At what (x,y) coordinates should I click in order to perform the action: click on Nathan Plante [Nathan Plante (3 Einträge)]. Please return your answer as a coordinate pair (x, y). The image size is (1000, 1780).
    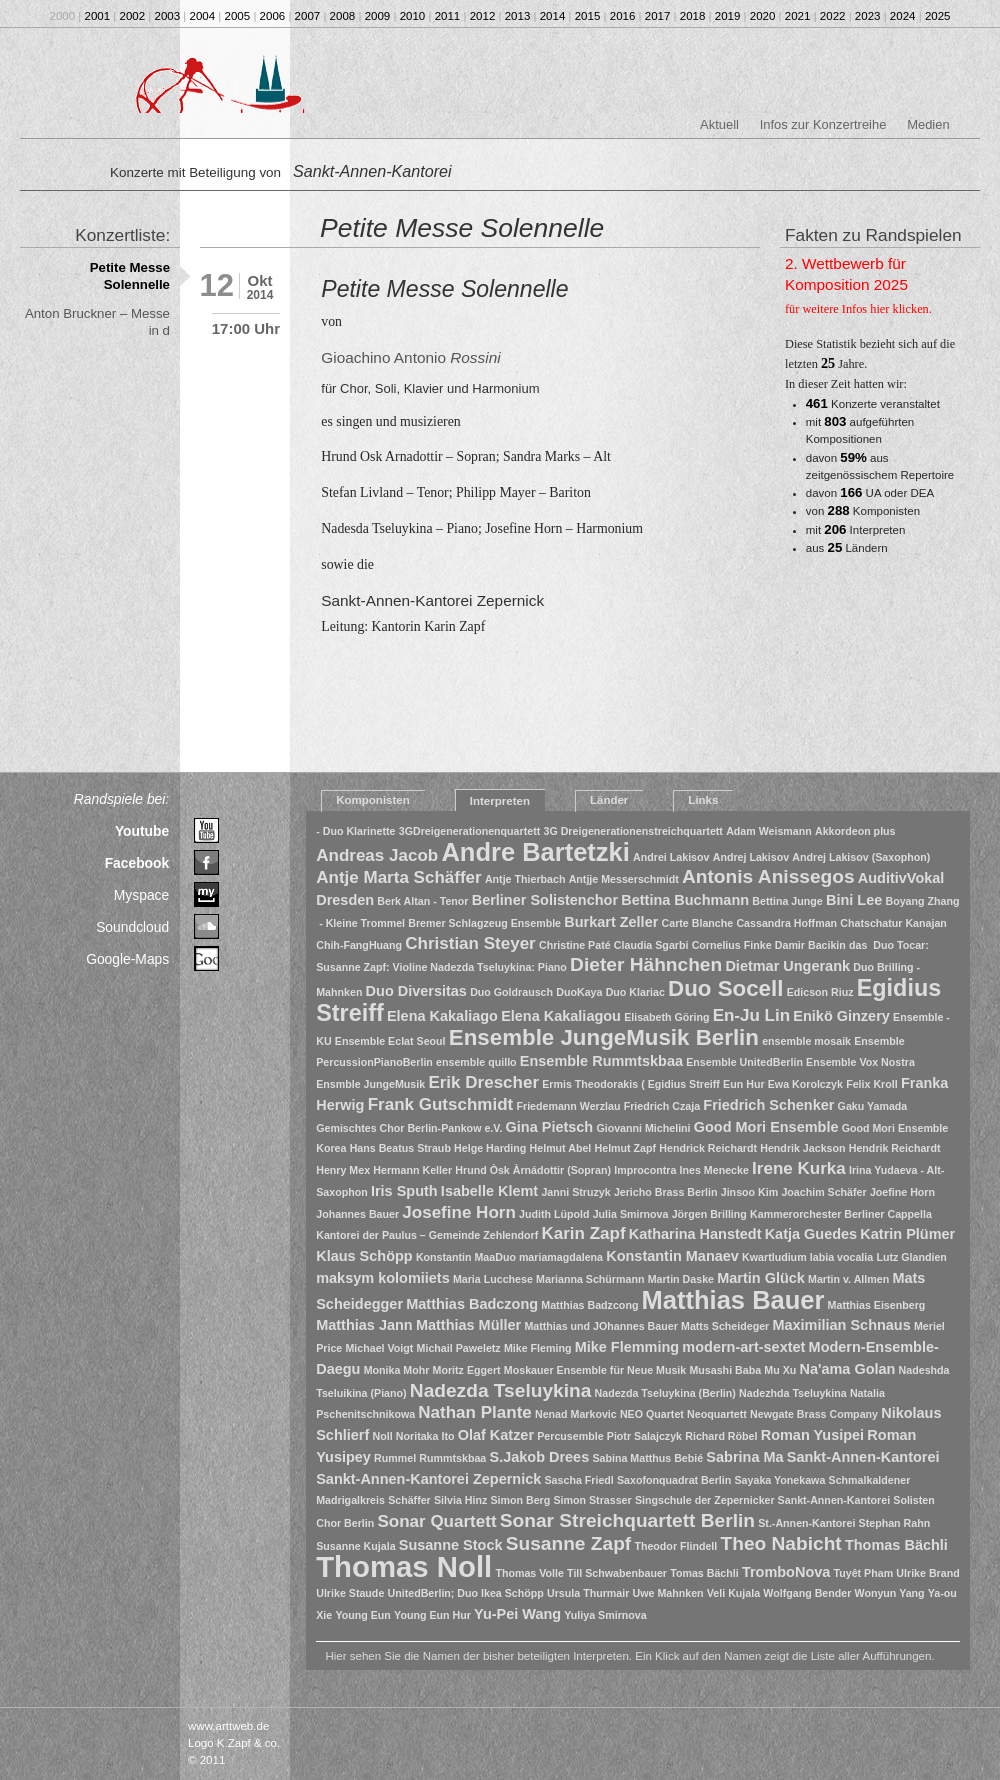
    Looking at the image, I should click on (474, 1412).